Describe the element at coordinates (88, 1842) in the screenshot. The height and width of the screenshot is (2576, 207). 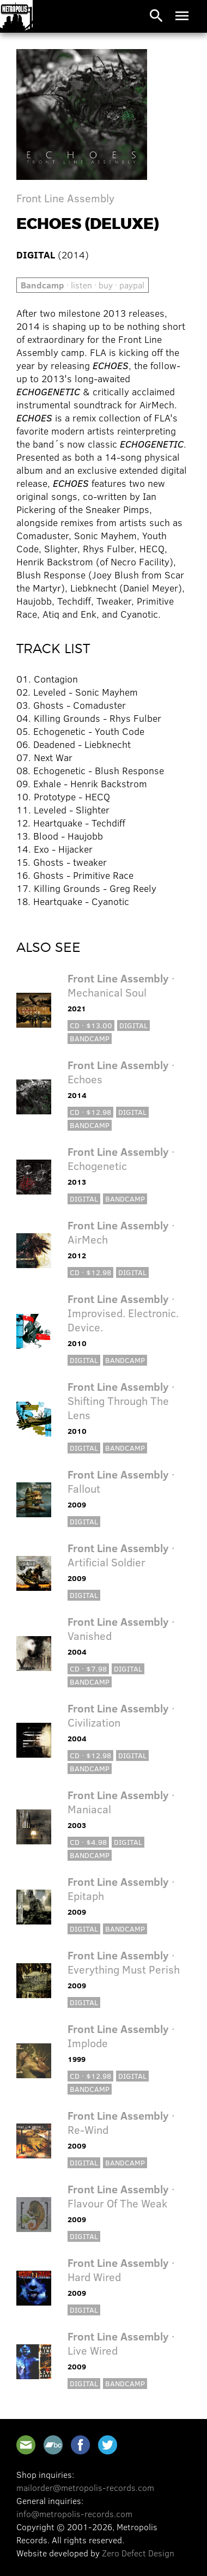
I see `CD · $4.98` at that location.